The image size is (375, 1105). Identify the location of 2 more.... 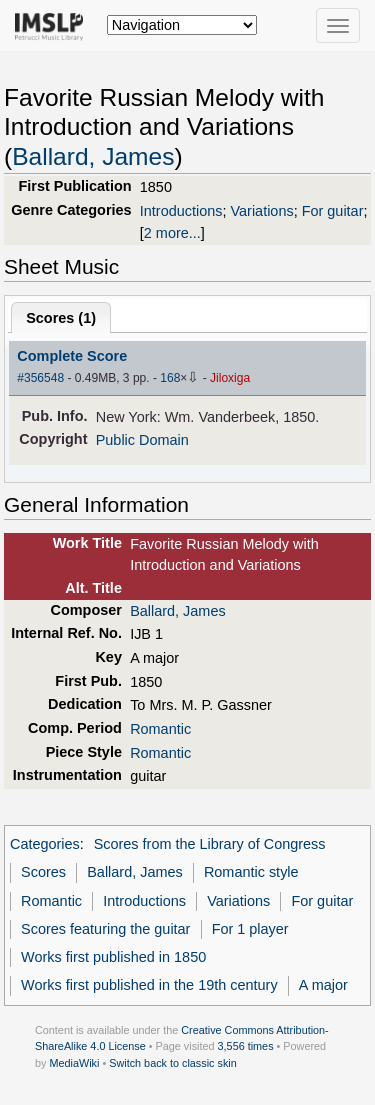
(172, 233).